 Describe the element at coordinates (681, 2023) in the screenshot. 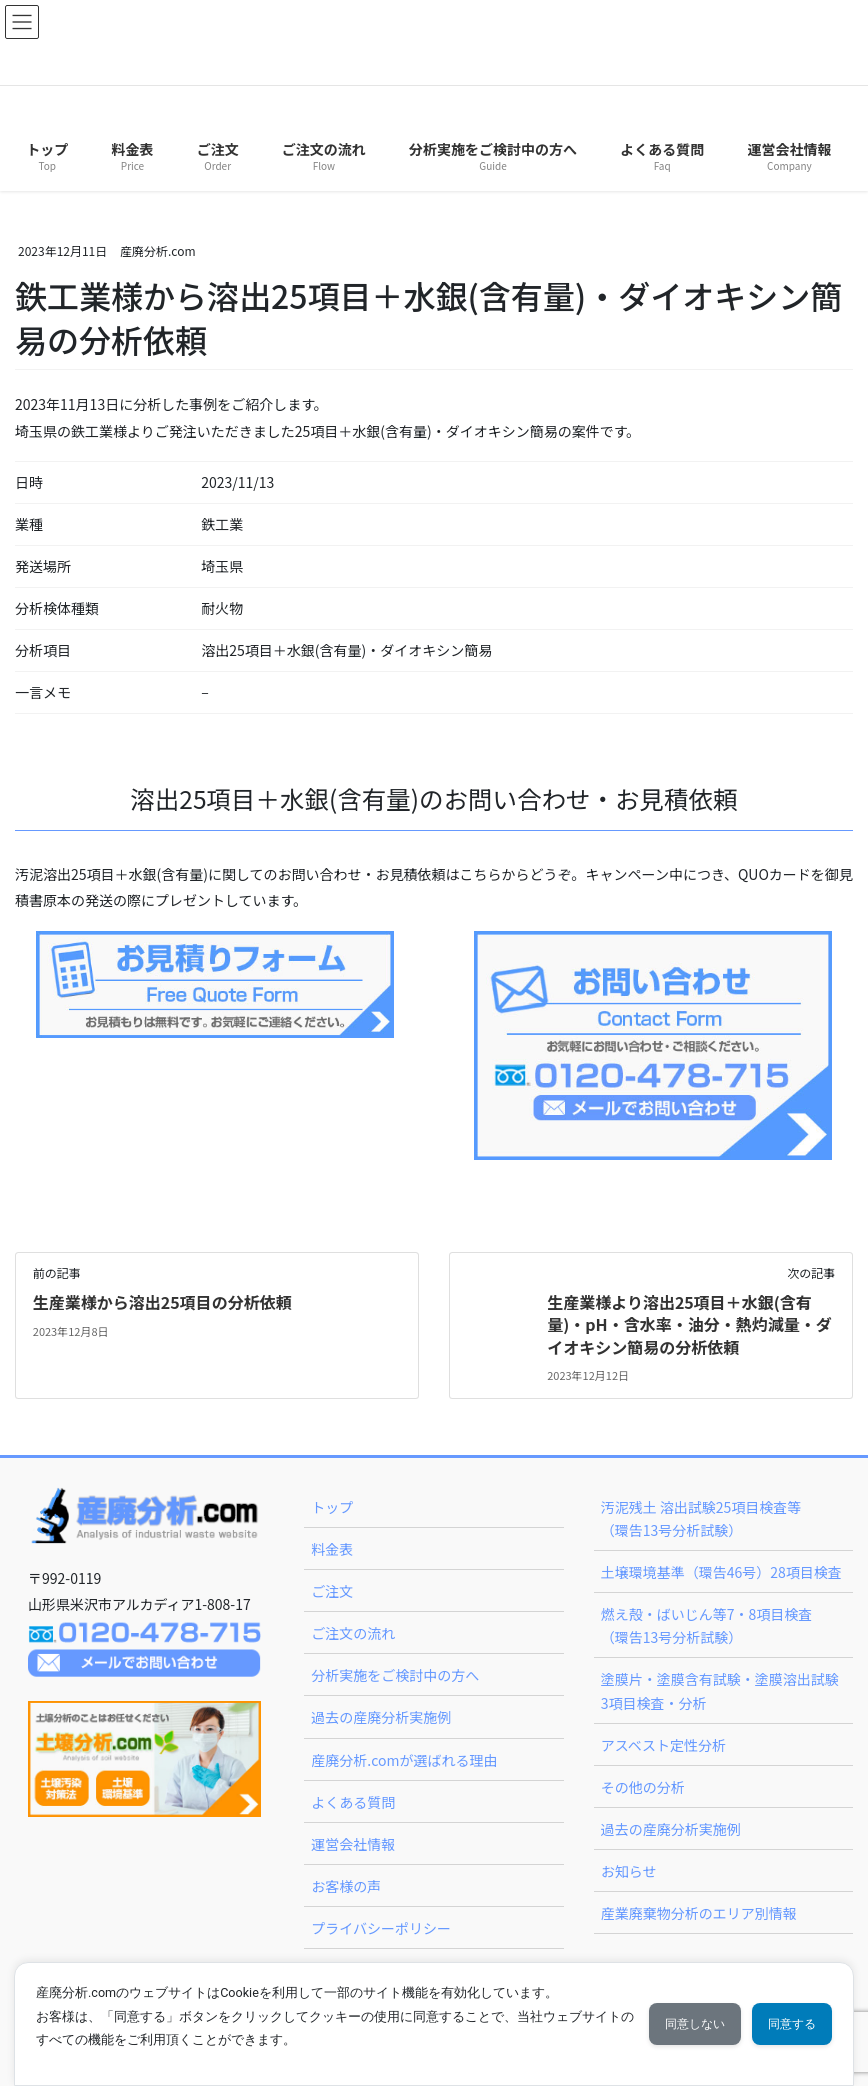

I see `同意しない` at that location.